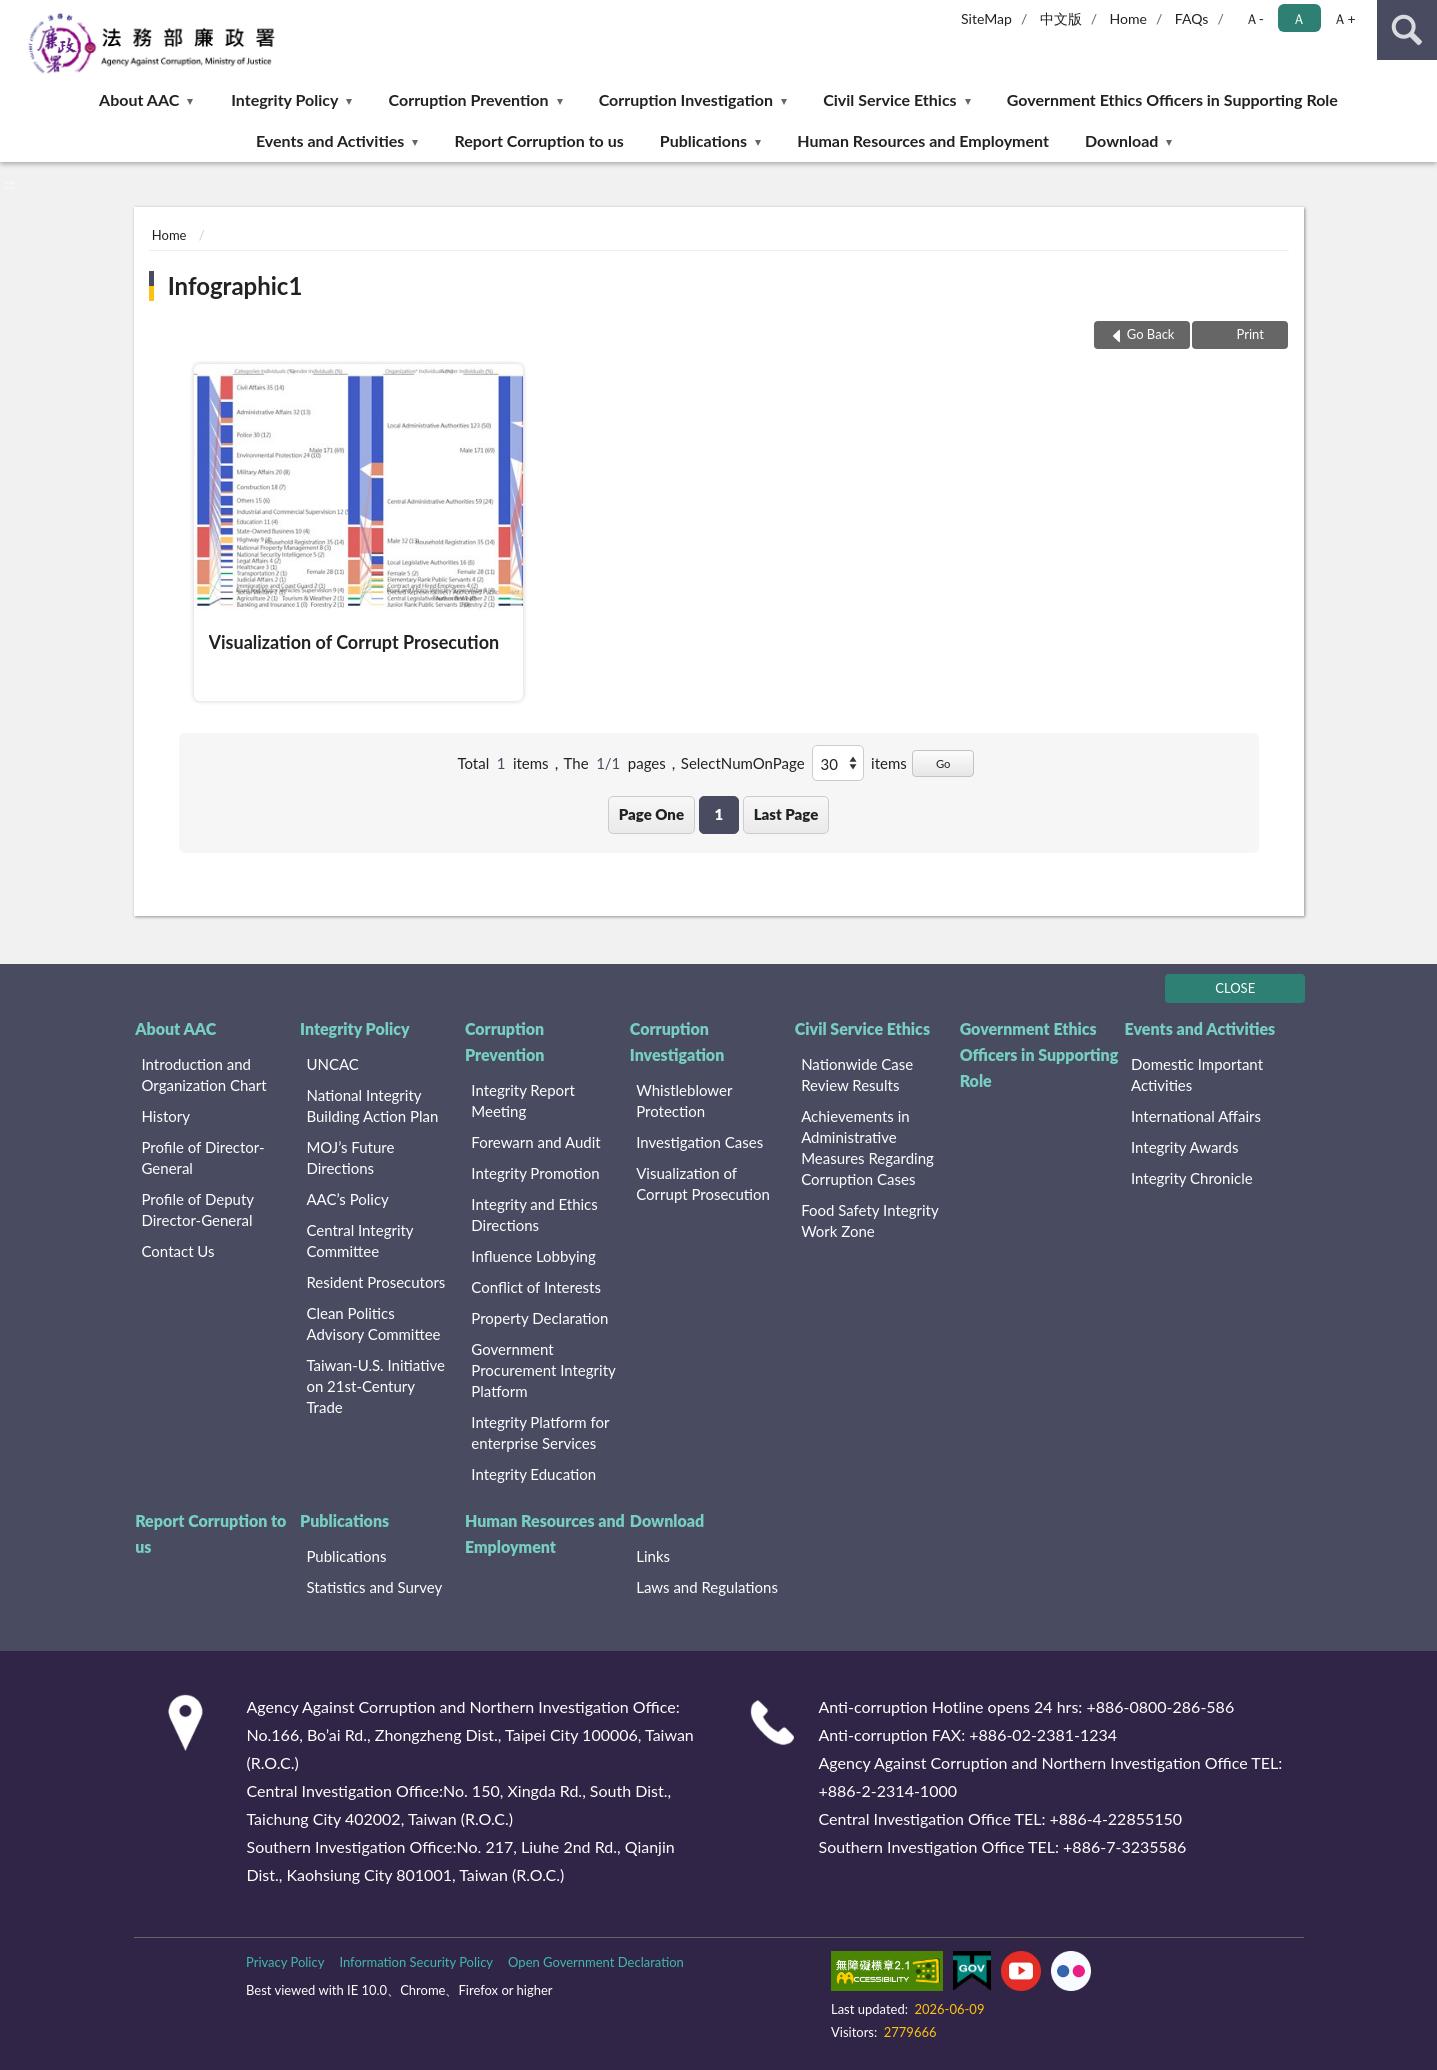 The width and height of the screenshot is (1437, 2070). I want to click on National Integrity Building Action Plan, so click(372, 1105).